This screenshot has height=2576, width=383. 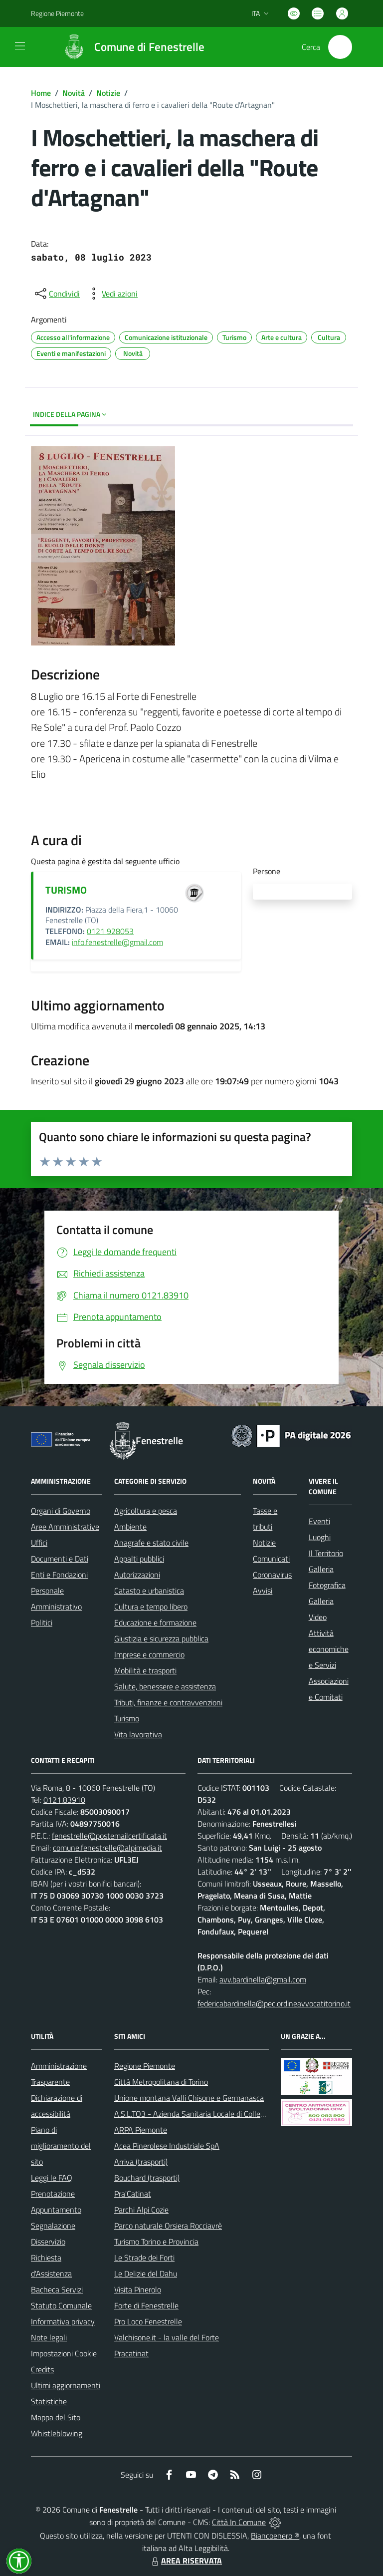 What do you see at coordinates (39, 1543) in the screenshot?
I see `Uffici` at bounding box center [39, 1543].